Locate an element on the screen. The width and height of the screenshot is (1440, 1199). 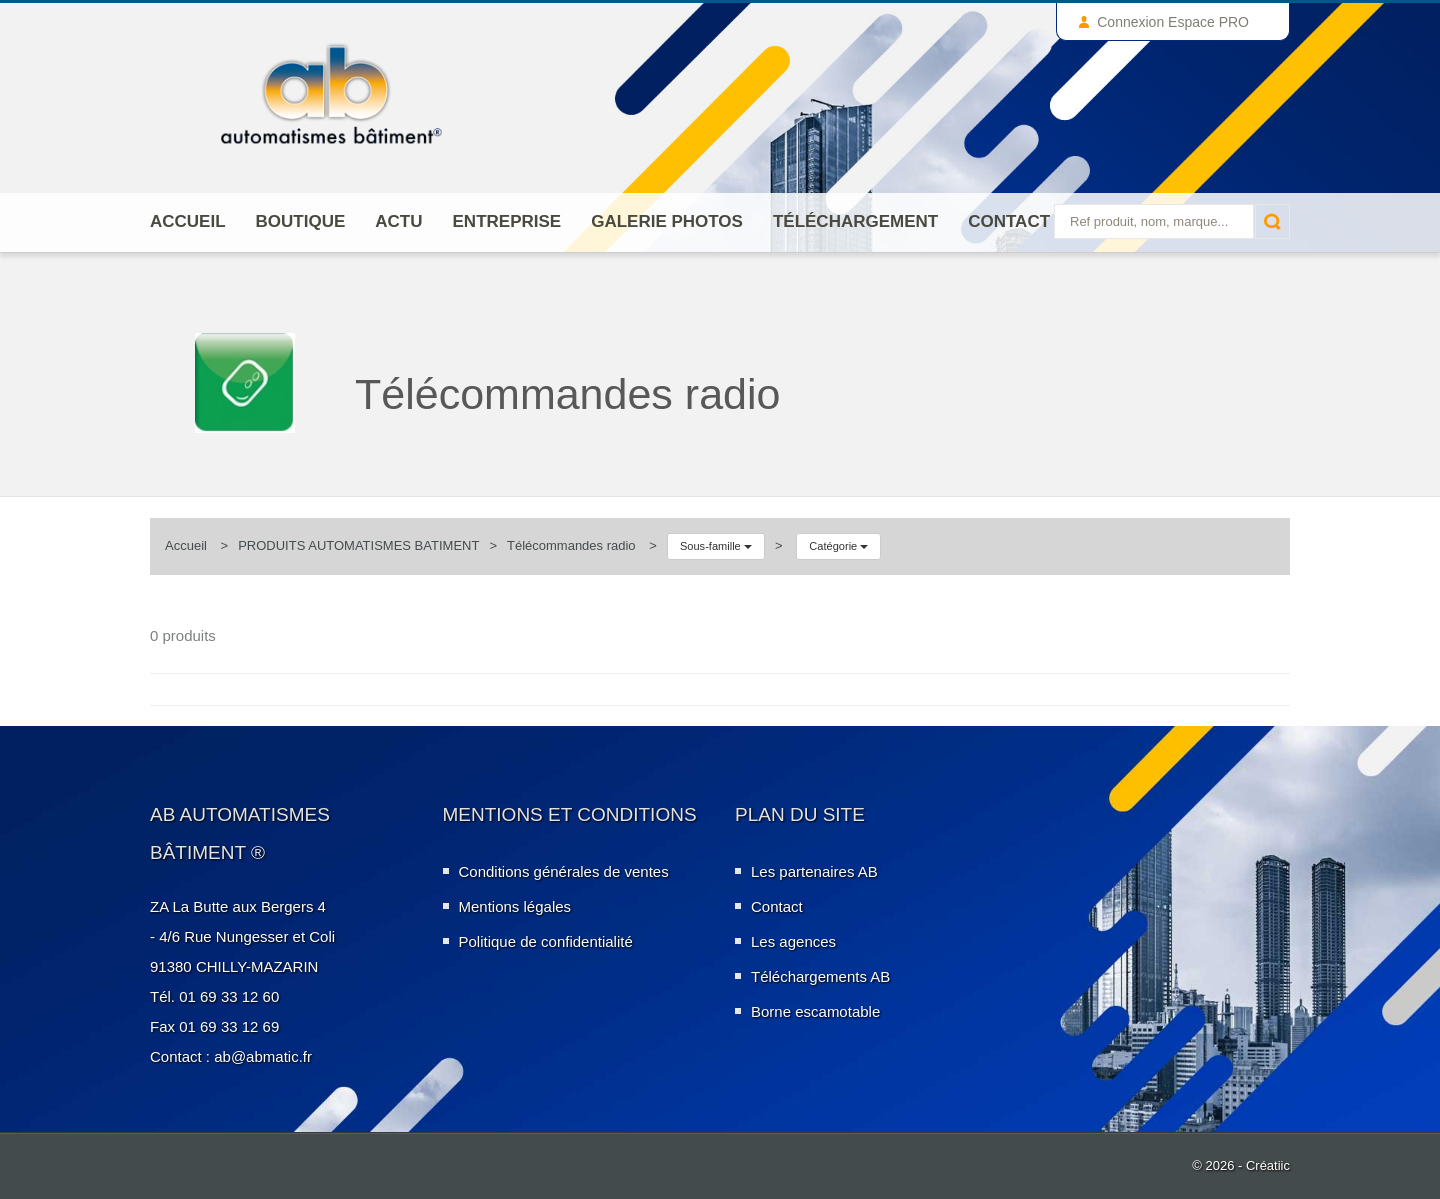
ab@abmatic.fr is located at coordinates (263, 1056).